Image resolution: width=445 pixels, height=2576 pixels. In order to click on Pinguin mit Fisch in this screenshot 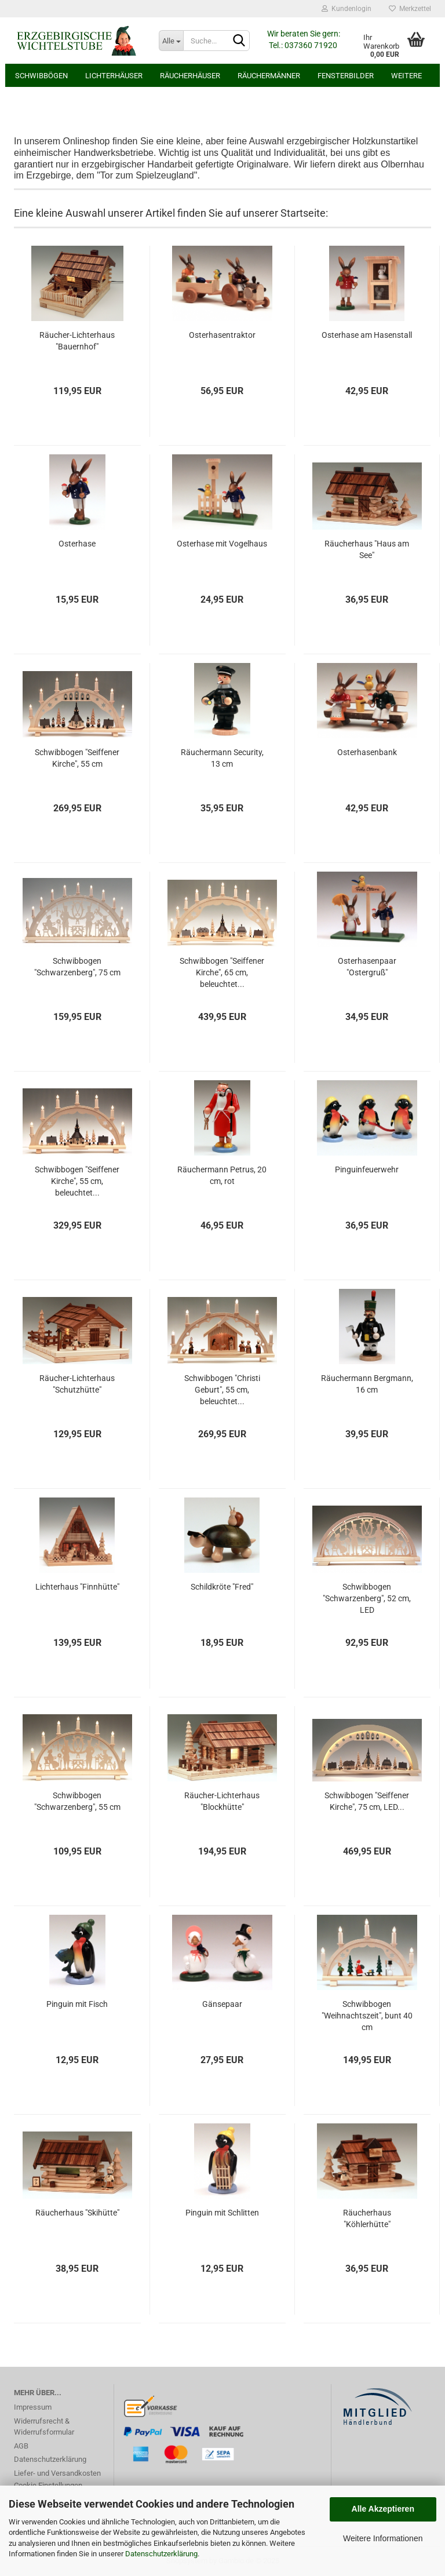, I will do `click(77, 2004)`.